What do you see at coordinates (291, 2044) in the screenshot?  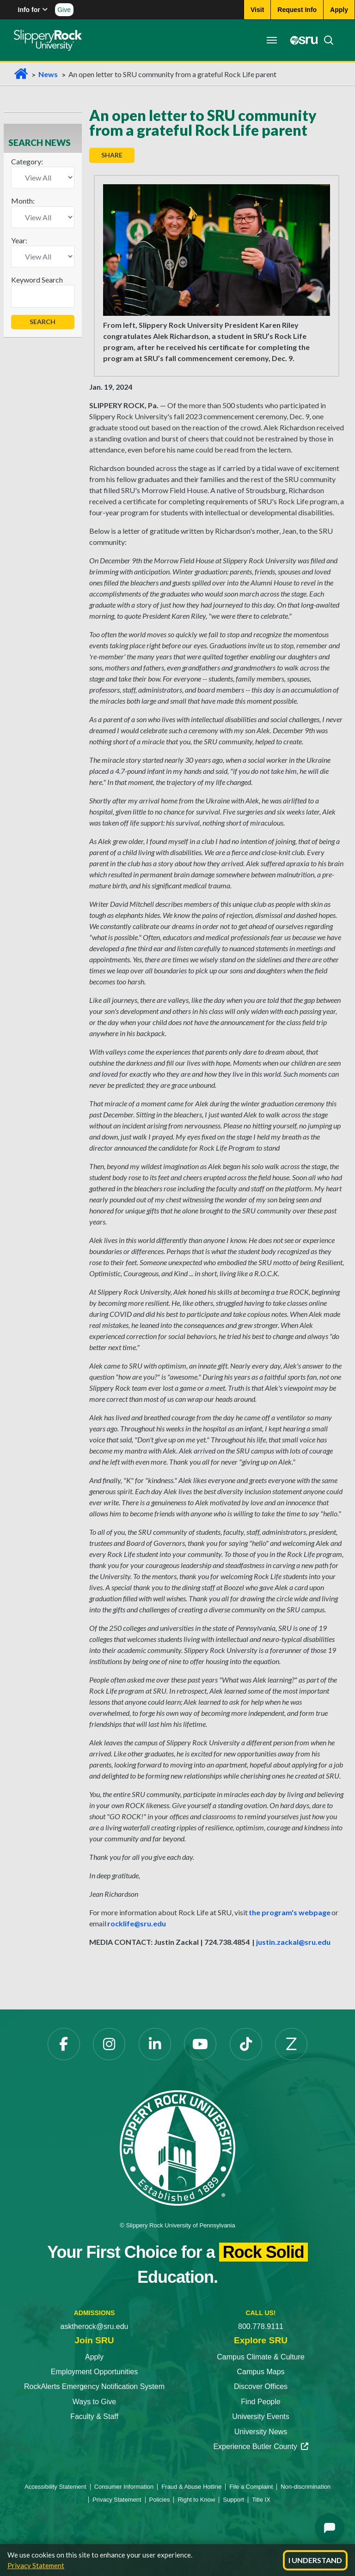 I see `[Zenfolio opens in a new tab]` at bounding box center [291, 2044].